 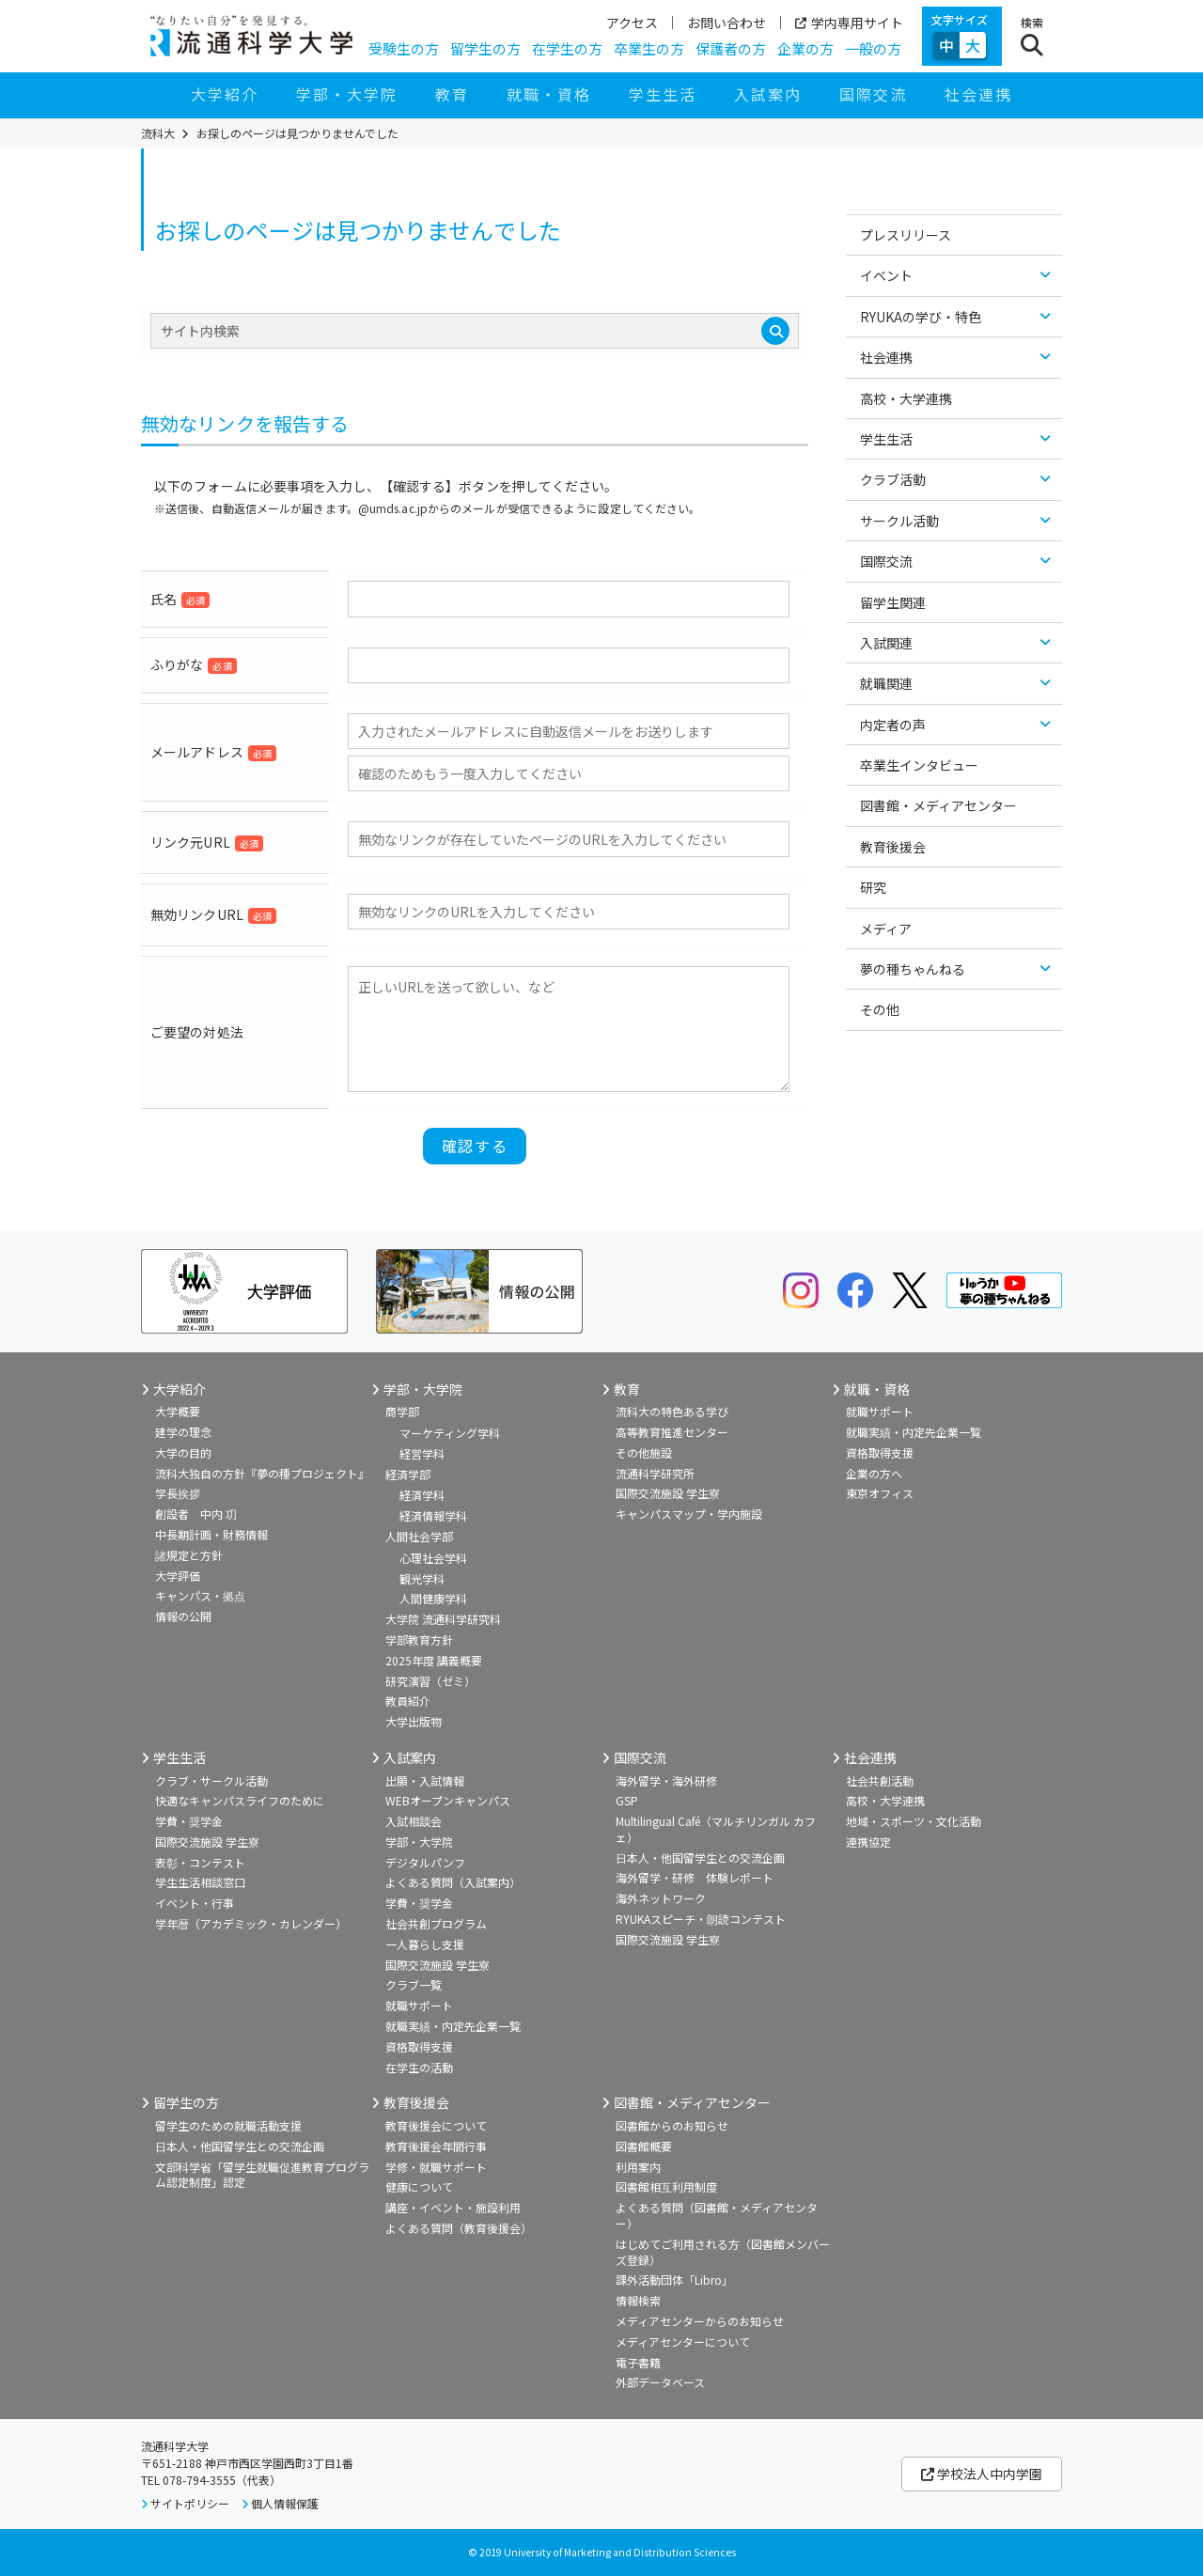 What do you see at coordinates (886, 275) in the screenshot?
I see `イベント` at bounding box center [886, 275].